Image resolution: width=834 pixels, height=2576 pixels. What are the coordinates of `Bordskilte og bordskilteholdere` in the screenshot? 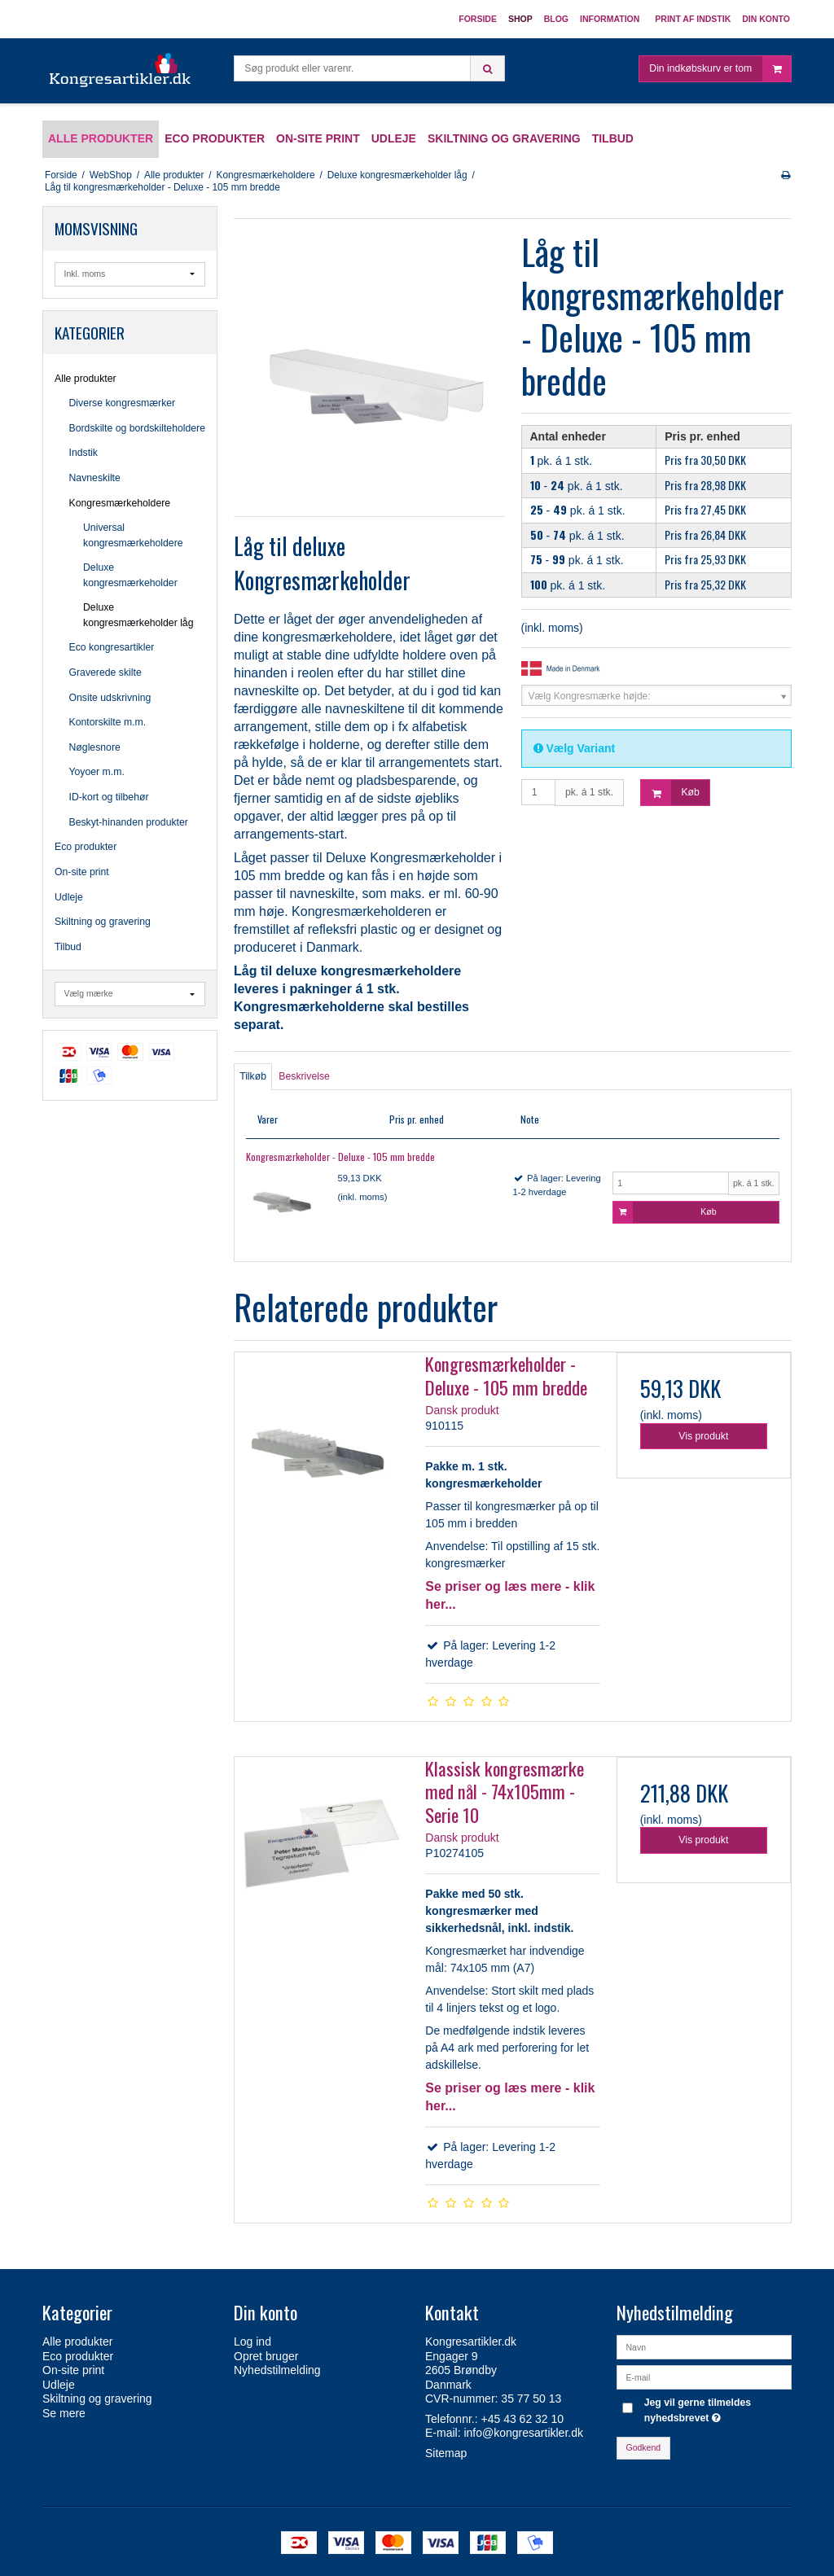 It's located at (137, 428).